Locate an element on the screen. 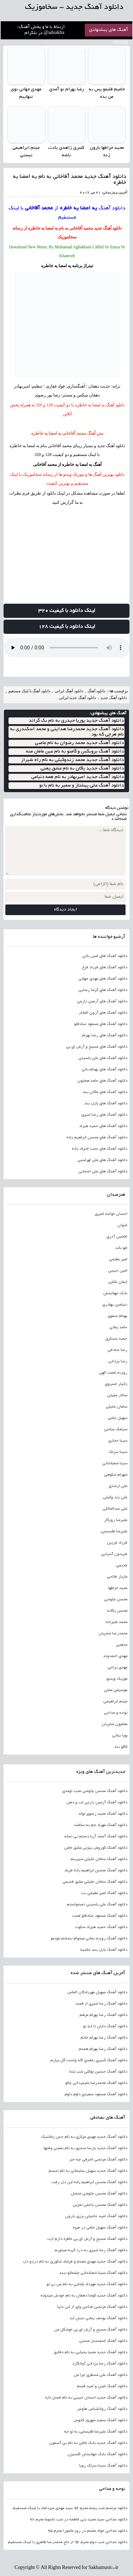  دانلود آهنگ های ماکان بند is located at coordinates (105, 1092).